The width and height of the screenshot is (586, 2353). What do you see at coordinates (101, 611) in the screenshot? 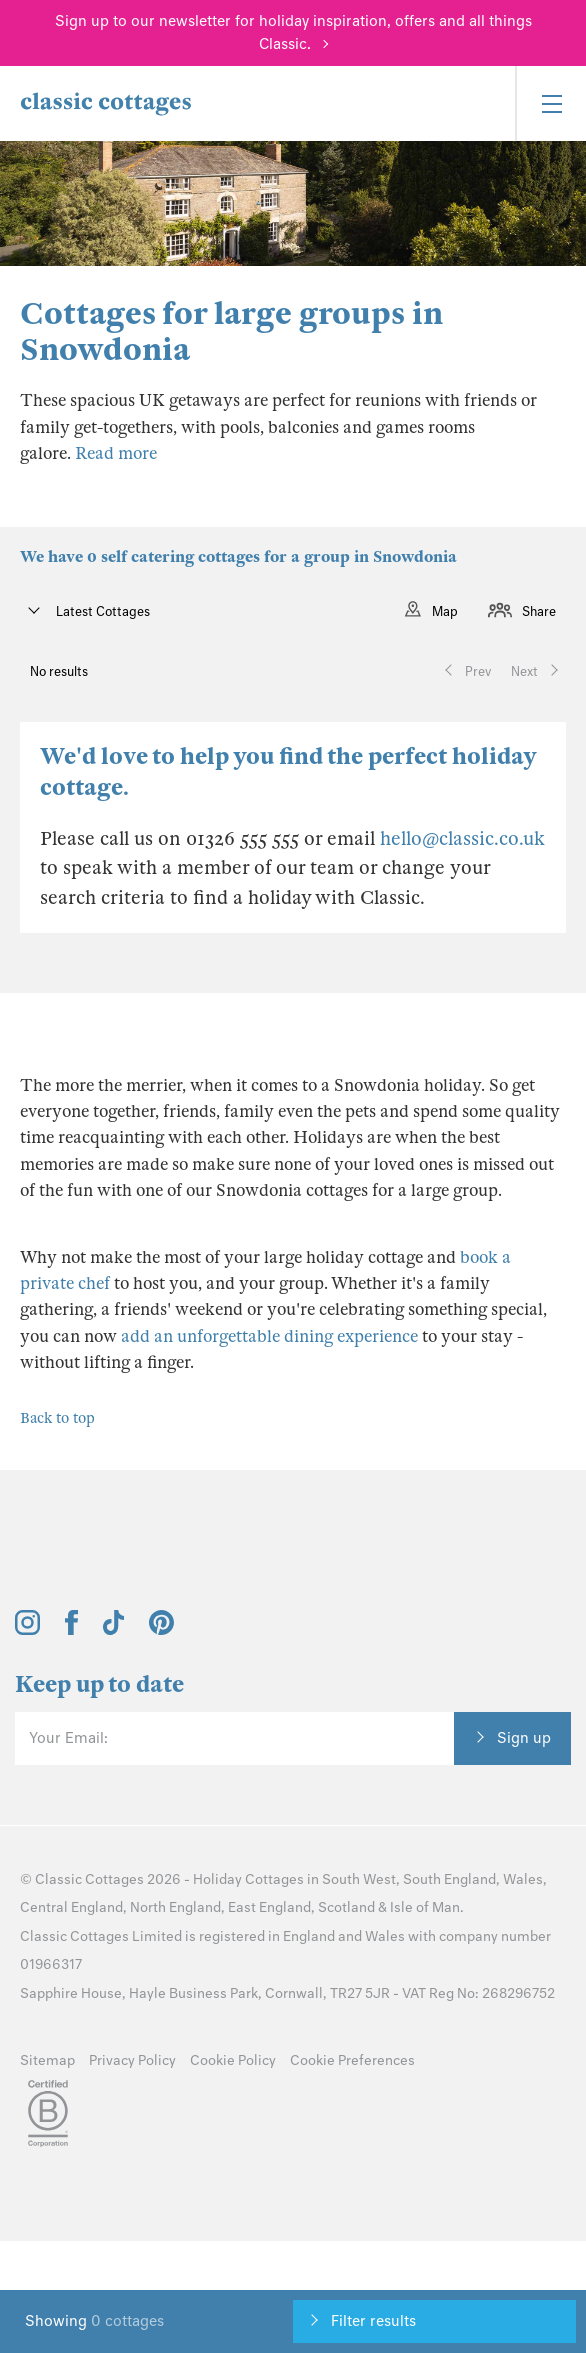
I see `Latest Cottages` at bounding box center [101, 611].